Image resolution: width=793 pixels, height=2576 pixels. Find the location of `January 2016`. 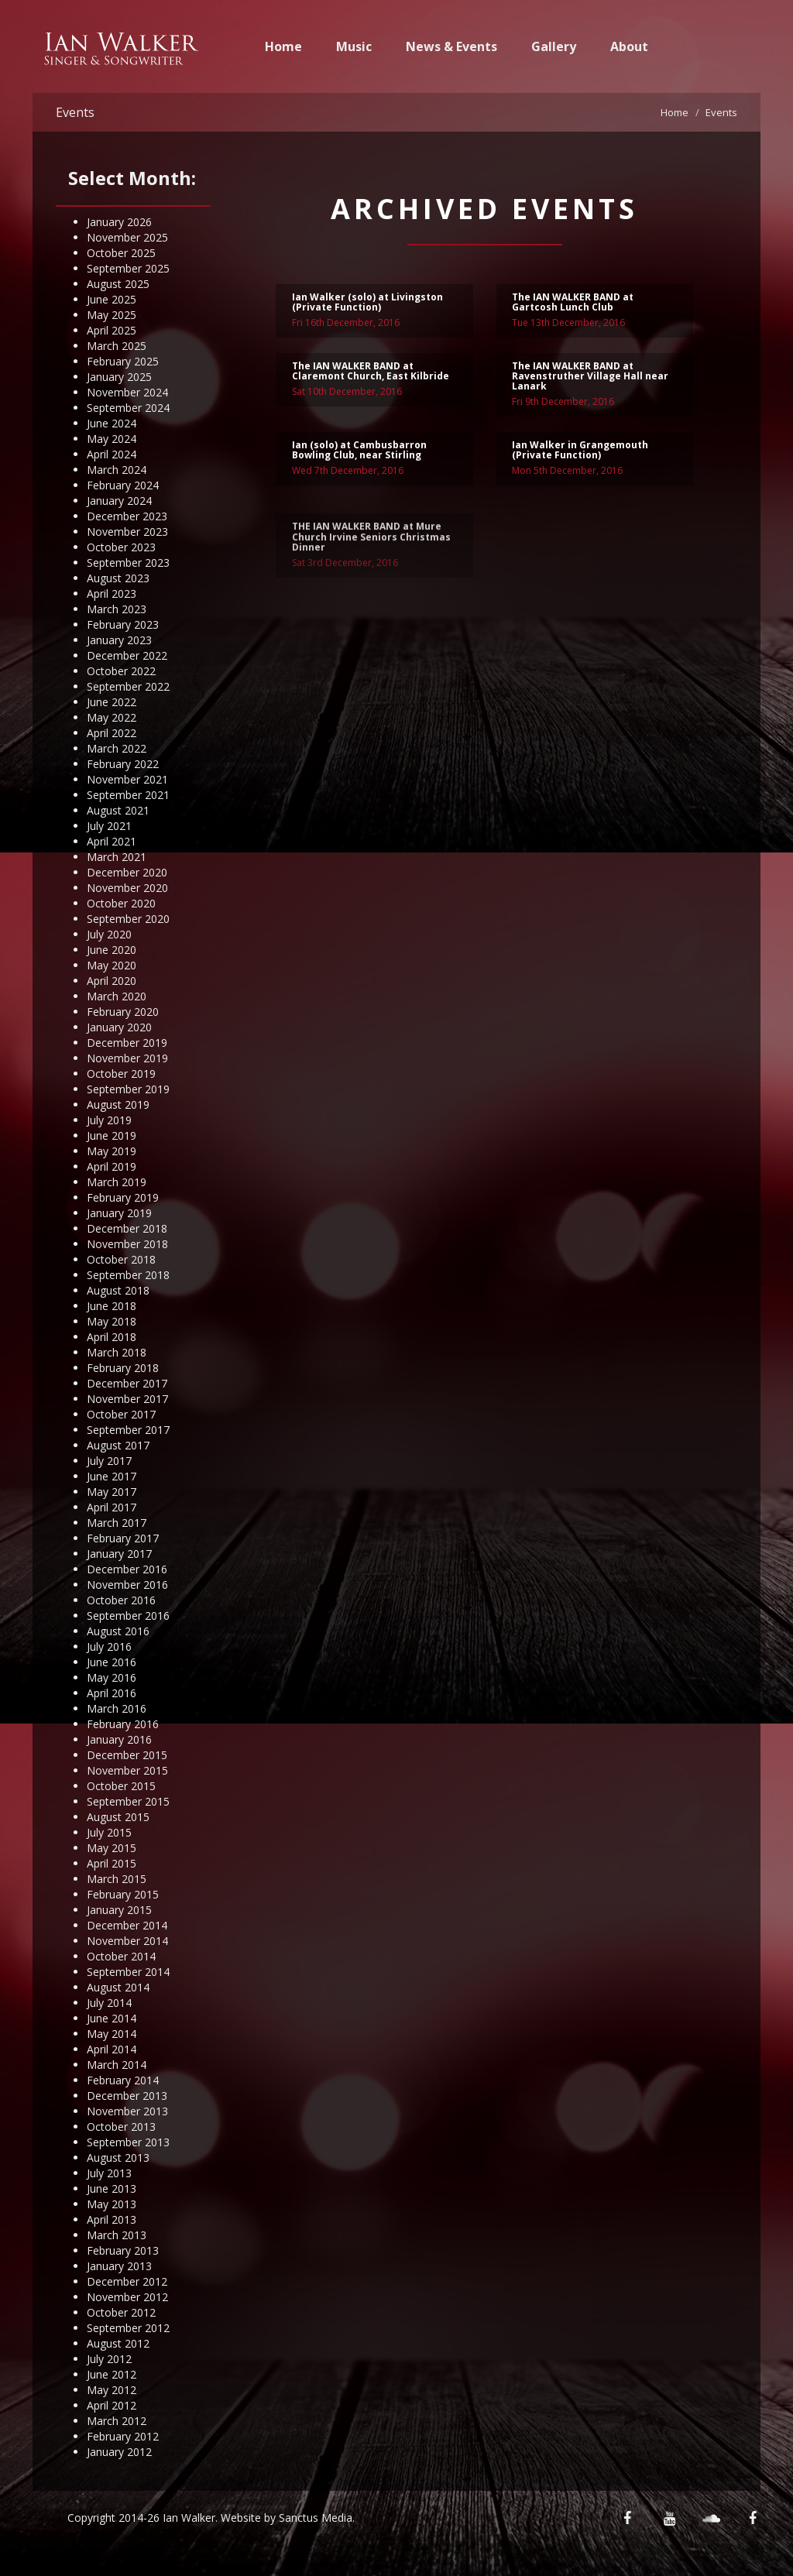

January 2016 is located at coordinates (119, 1739).